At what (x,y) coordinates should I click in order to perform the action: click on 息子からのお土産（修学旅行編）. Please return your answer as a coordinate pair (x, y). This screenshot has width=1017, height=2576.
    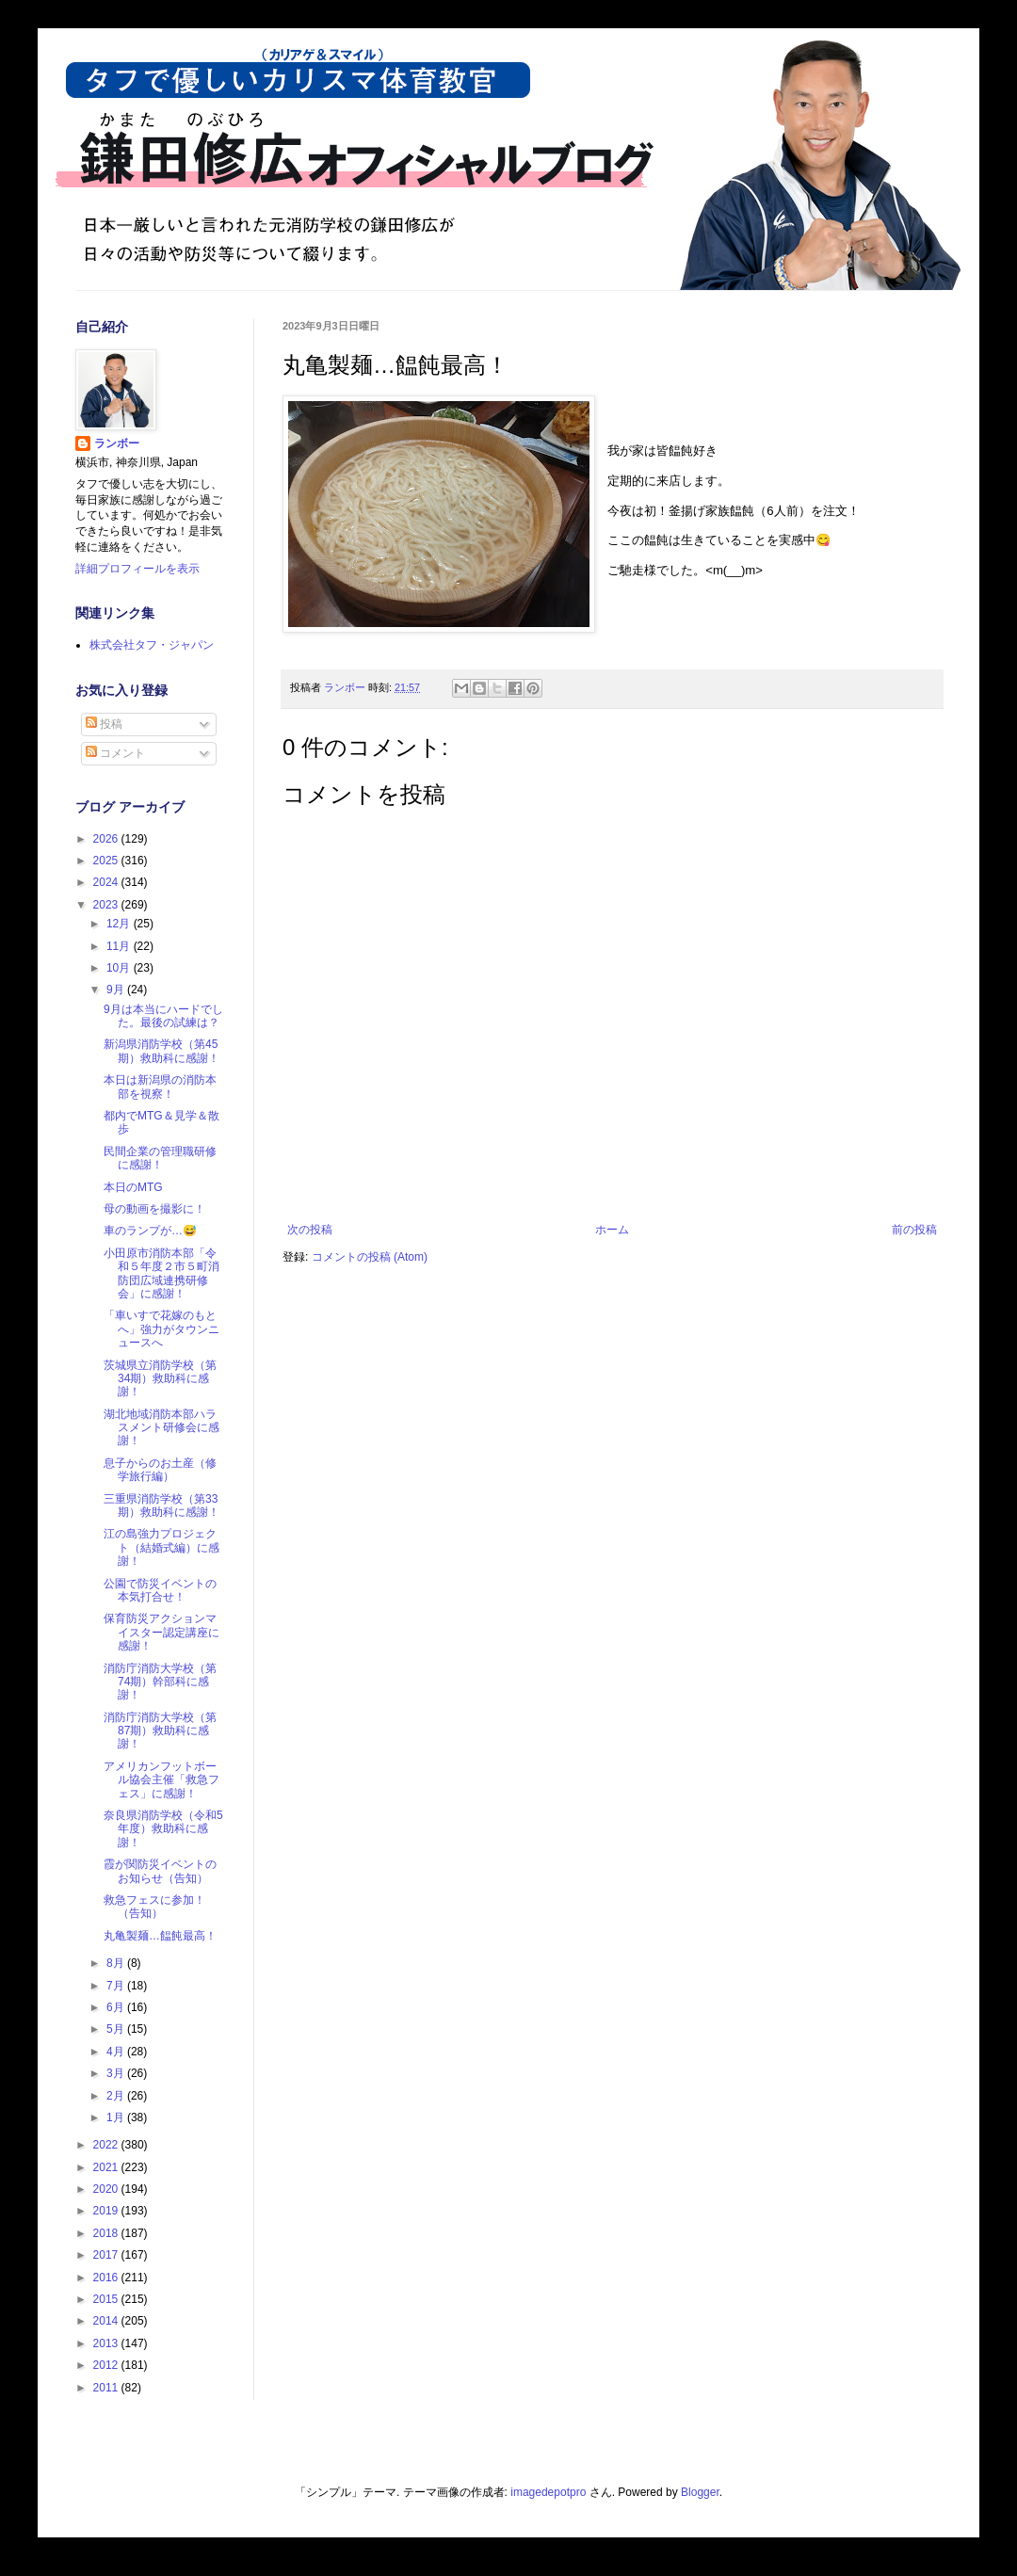
    Looking at the image, I should click on (160, 1470).